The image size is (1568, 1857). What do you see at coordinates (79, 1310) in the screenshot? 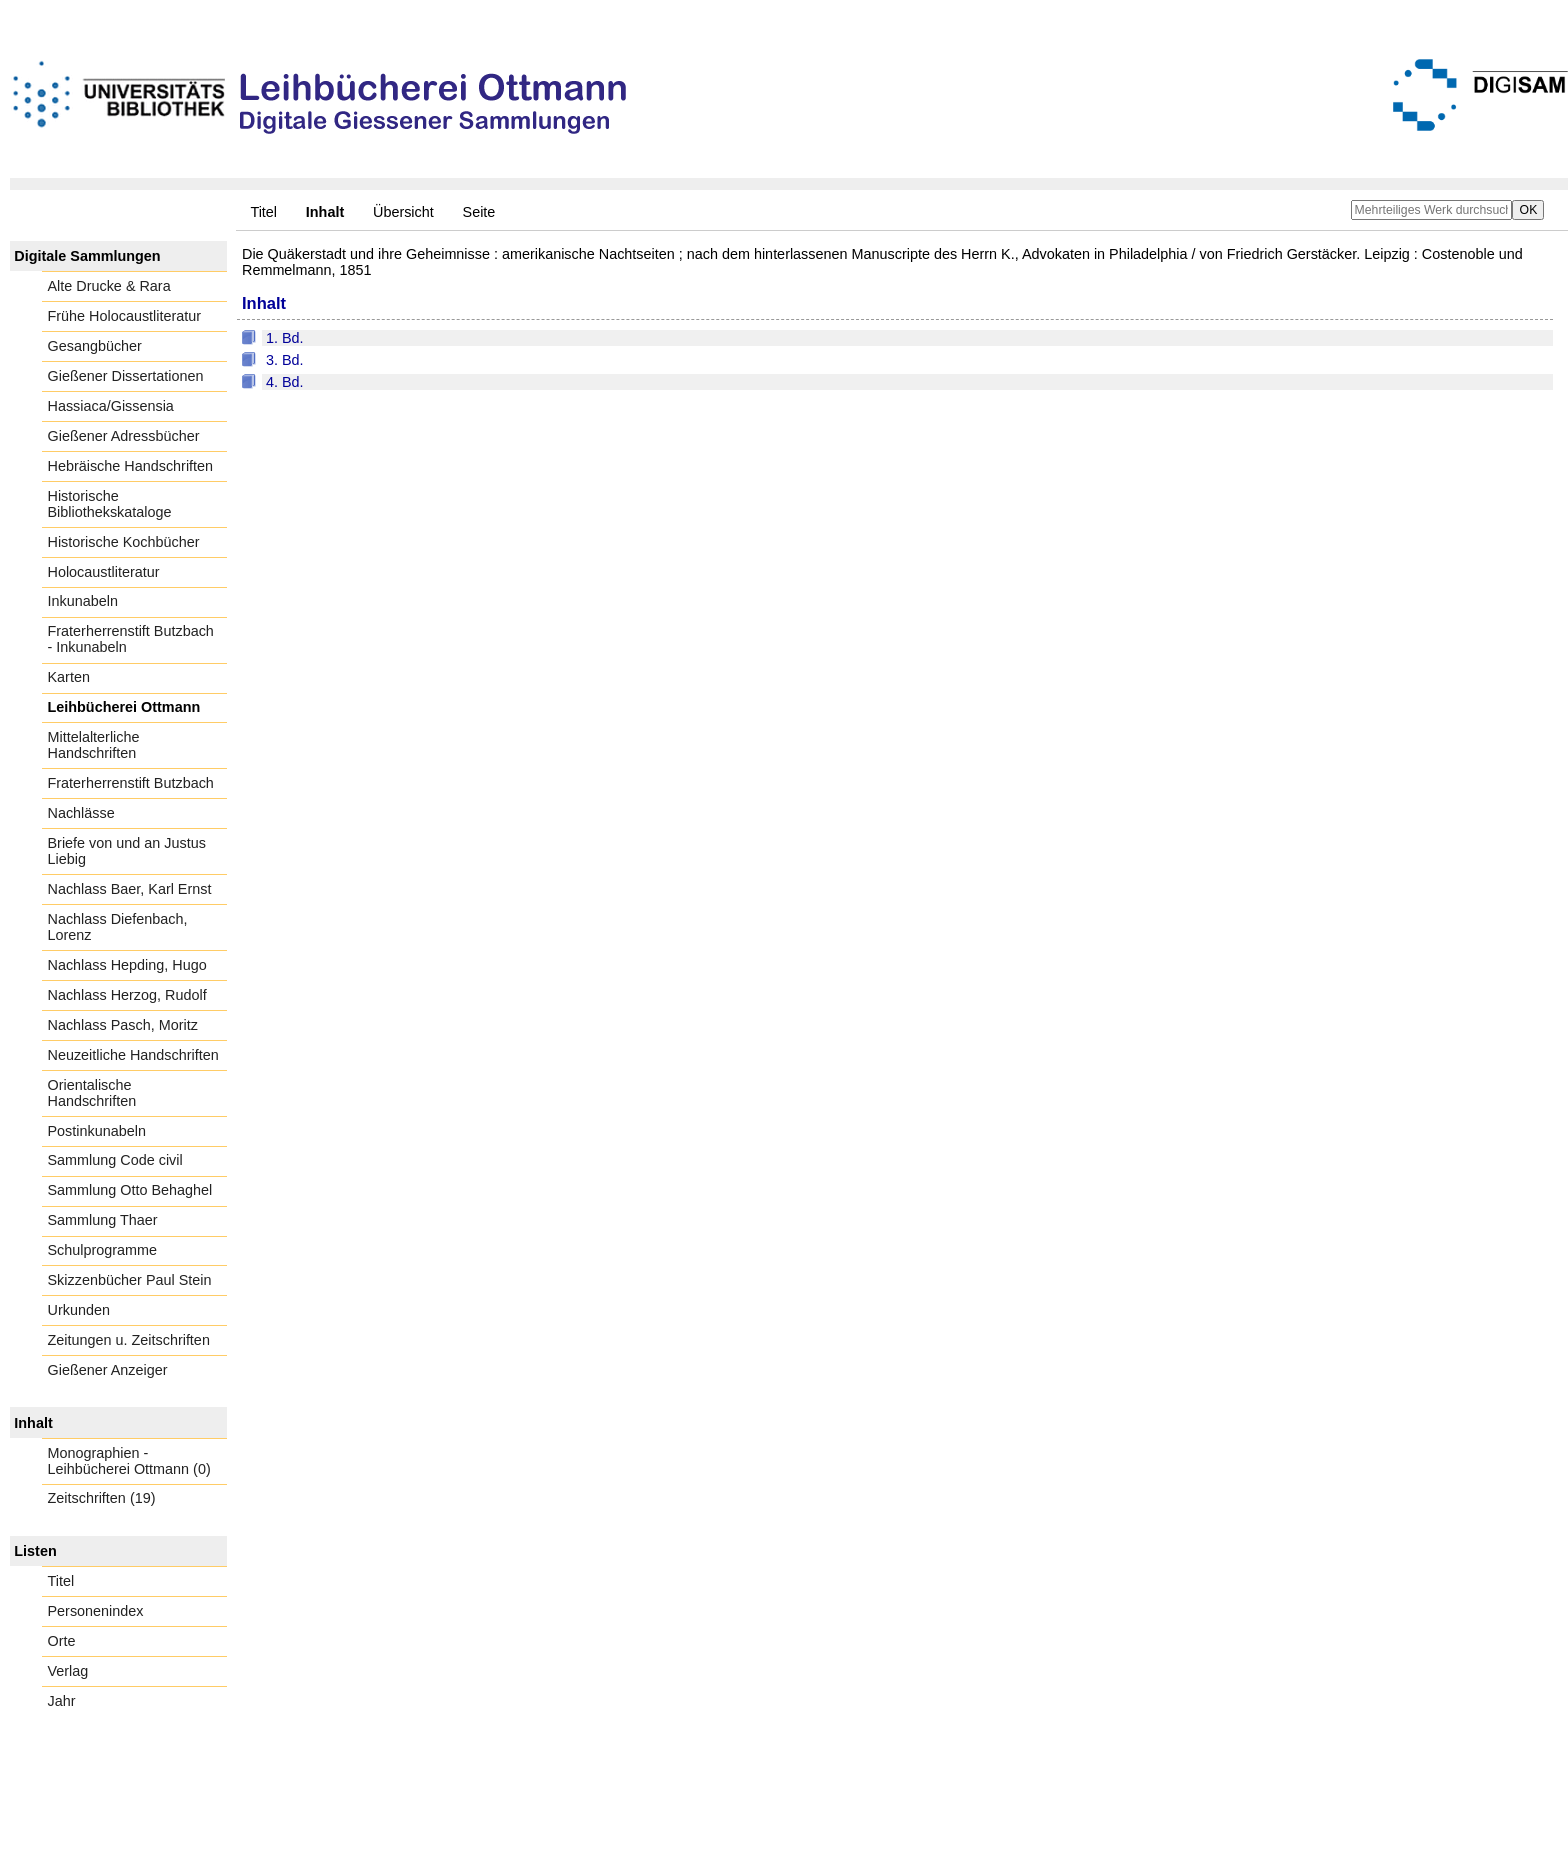
I see `Urkunden` at bounding box center [79, 1310].